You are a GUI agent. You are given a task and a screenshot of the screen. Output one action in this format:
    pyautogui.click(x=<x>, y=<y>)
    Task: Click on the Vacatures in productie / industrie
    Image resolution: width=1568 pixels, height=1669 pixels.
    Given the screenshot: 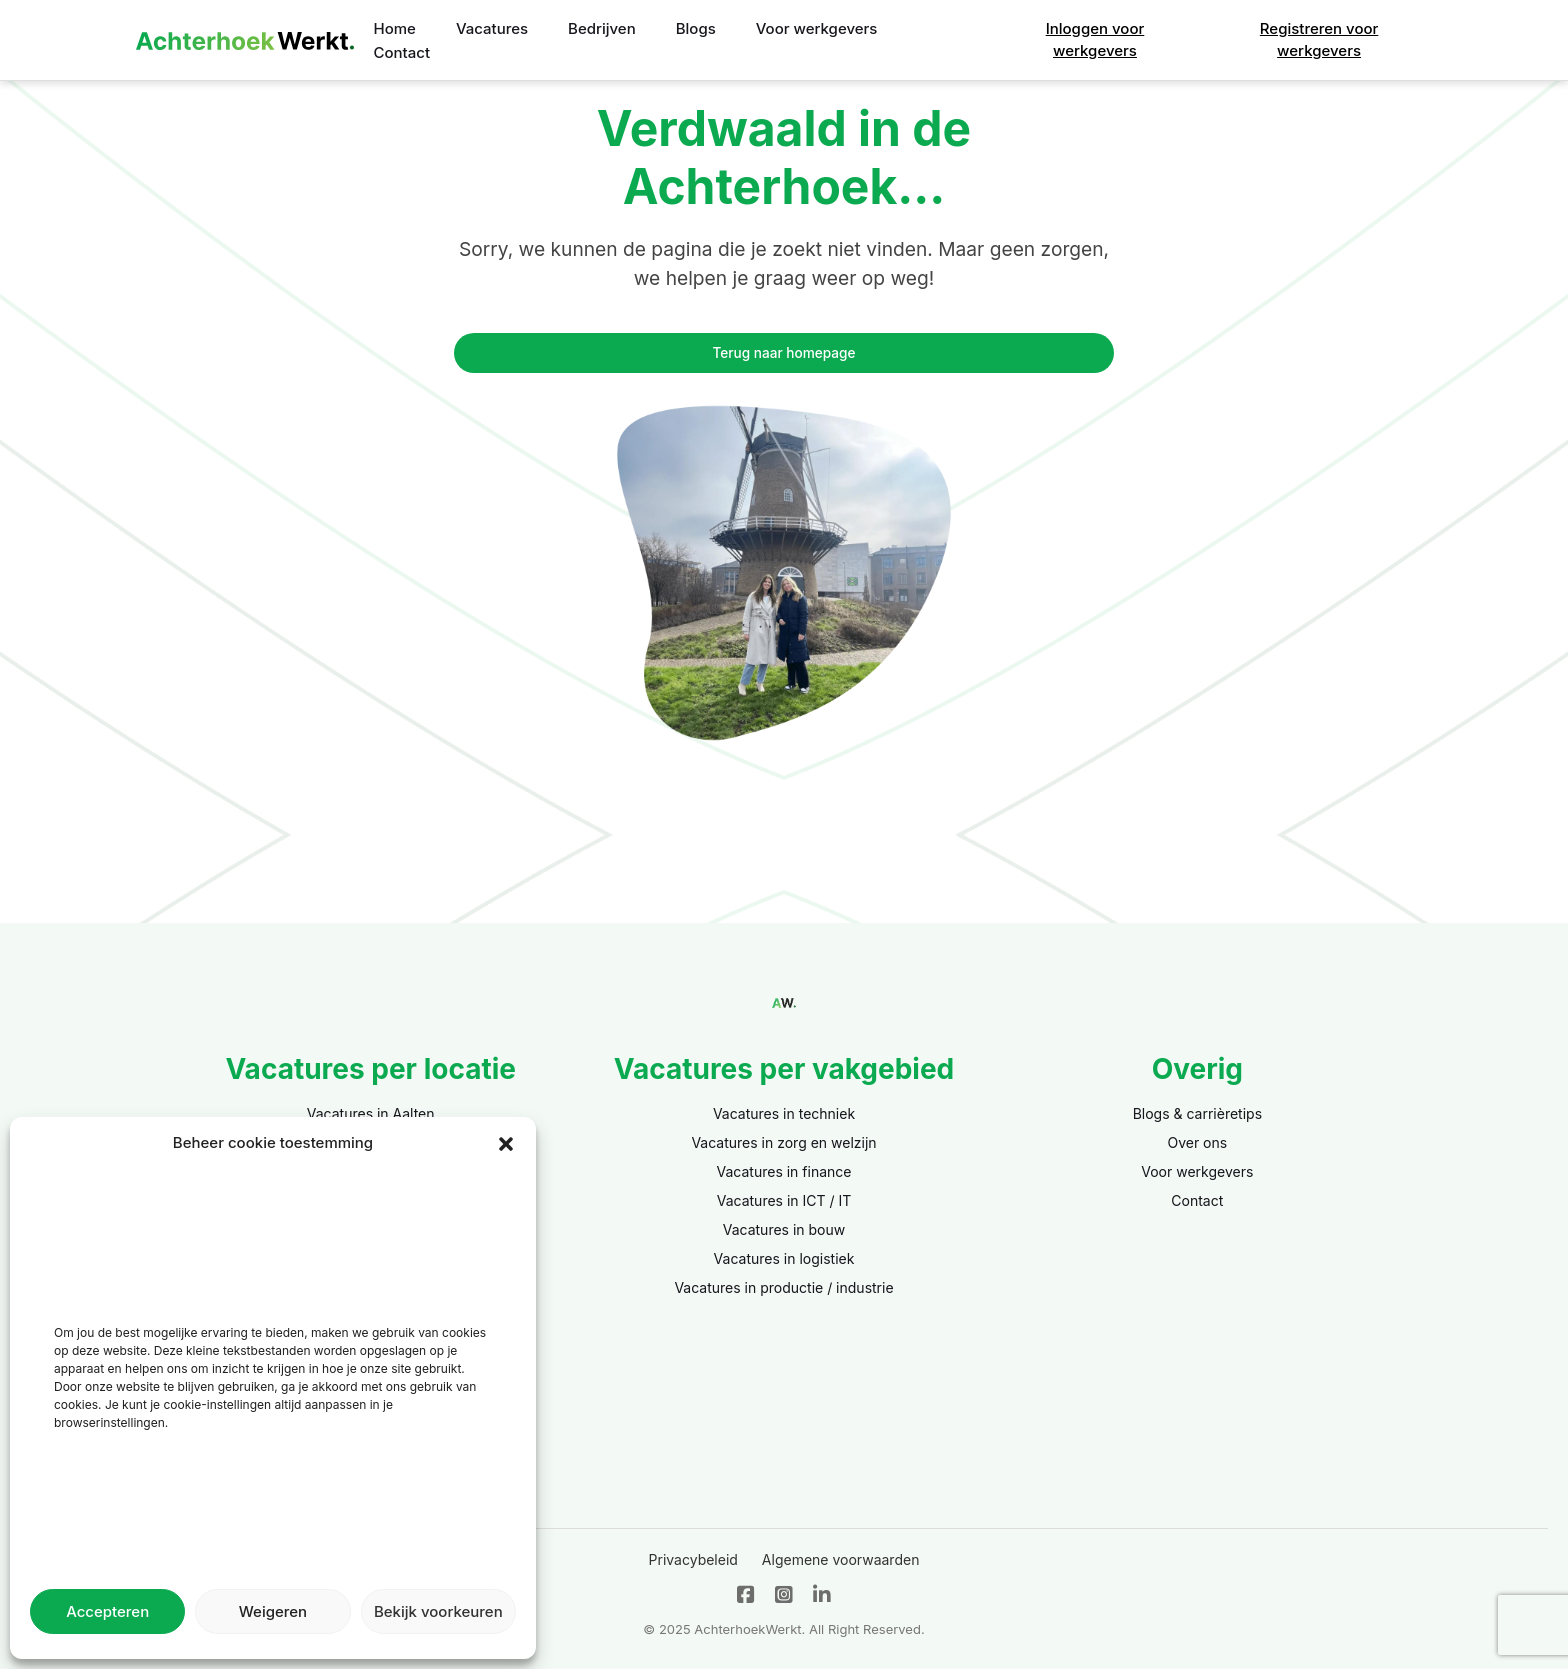 What is the action you would take?
    pyautogui.click(x=783, y=1287)
    